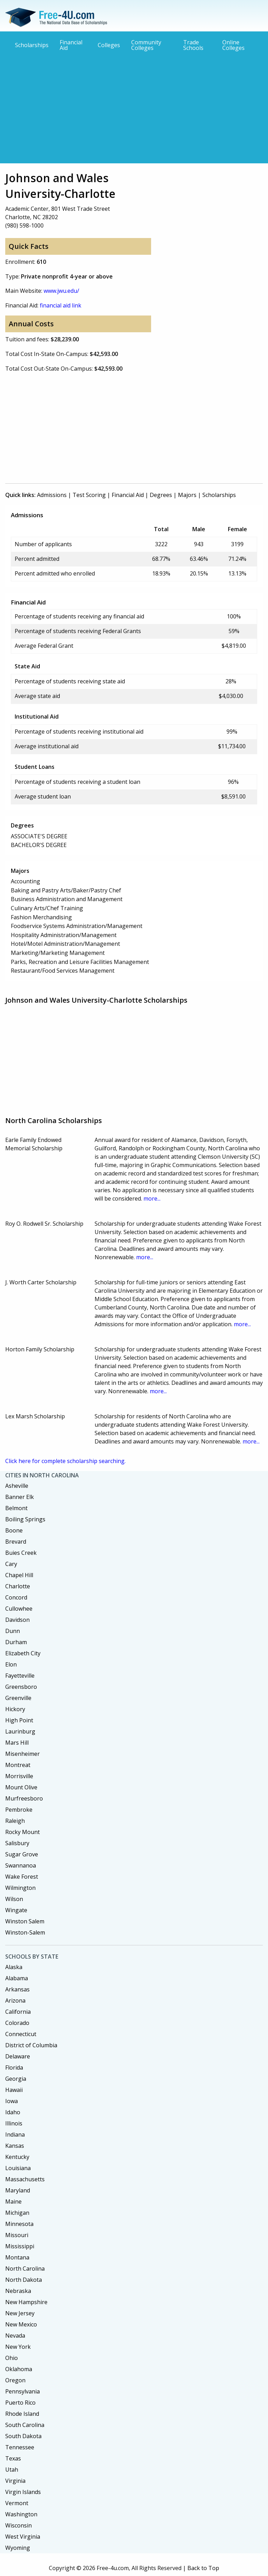  Describe the element at coordinates (14, 1899) in the screenshot. I see `Wilson` at that location.